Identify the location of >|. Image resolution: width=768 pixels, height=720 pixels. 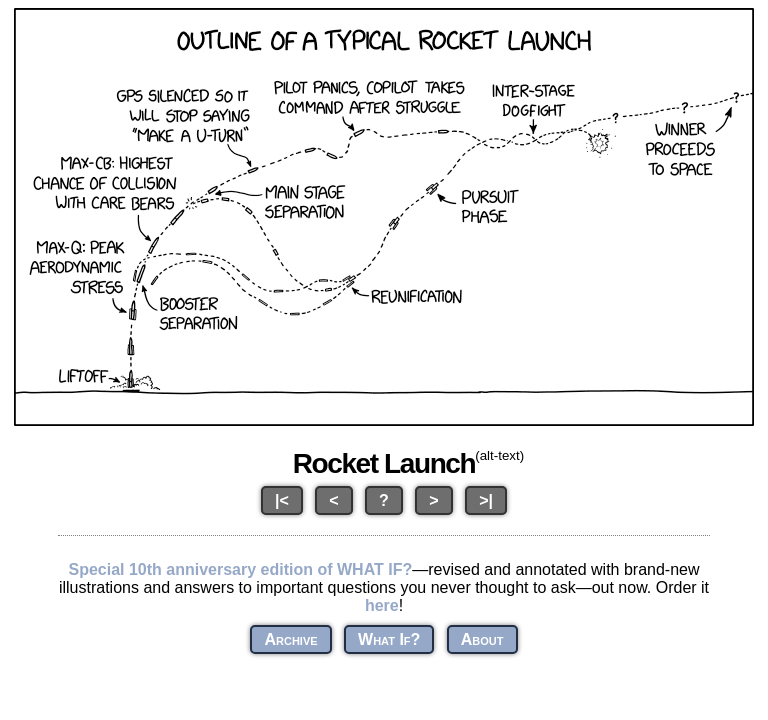
(486, 500).